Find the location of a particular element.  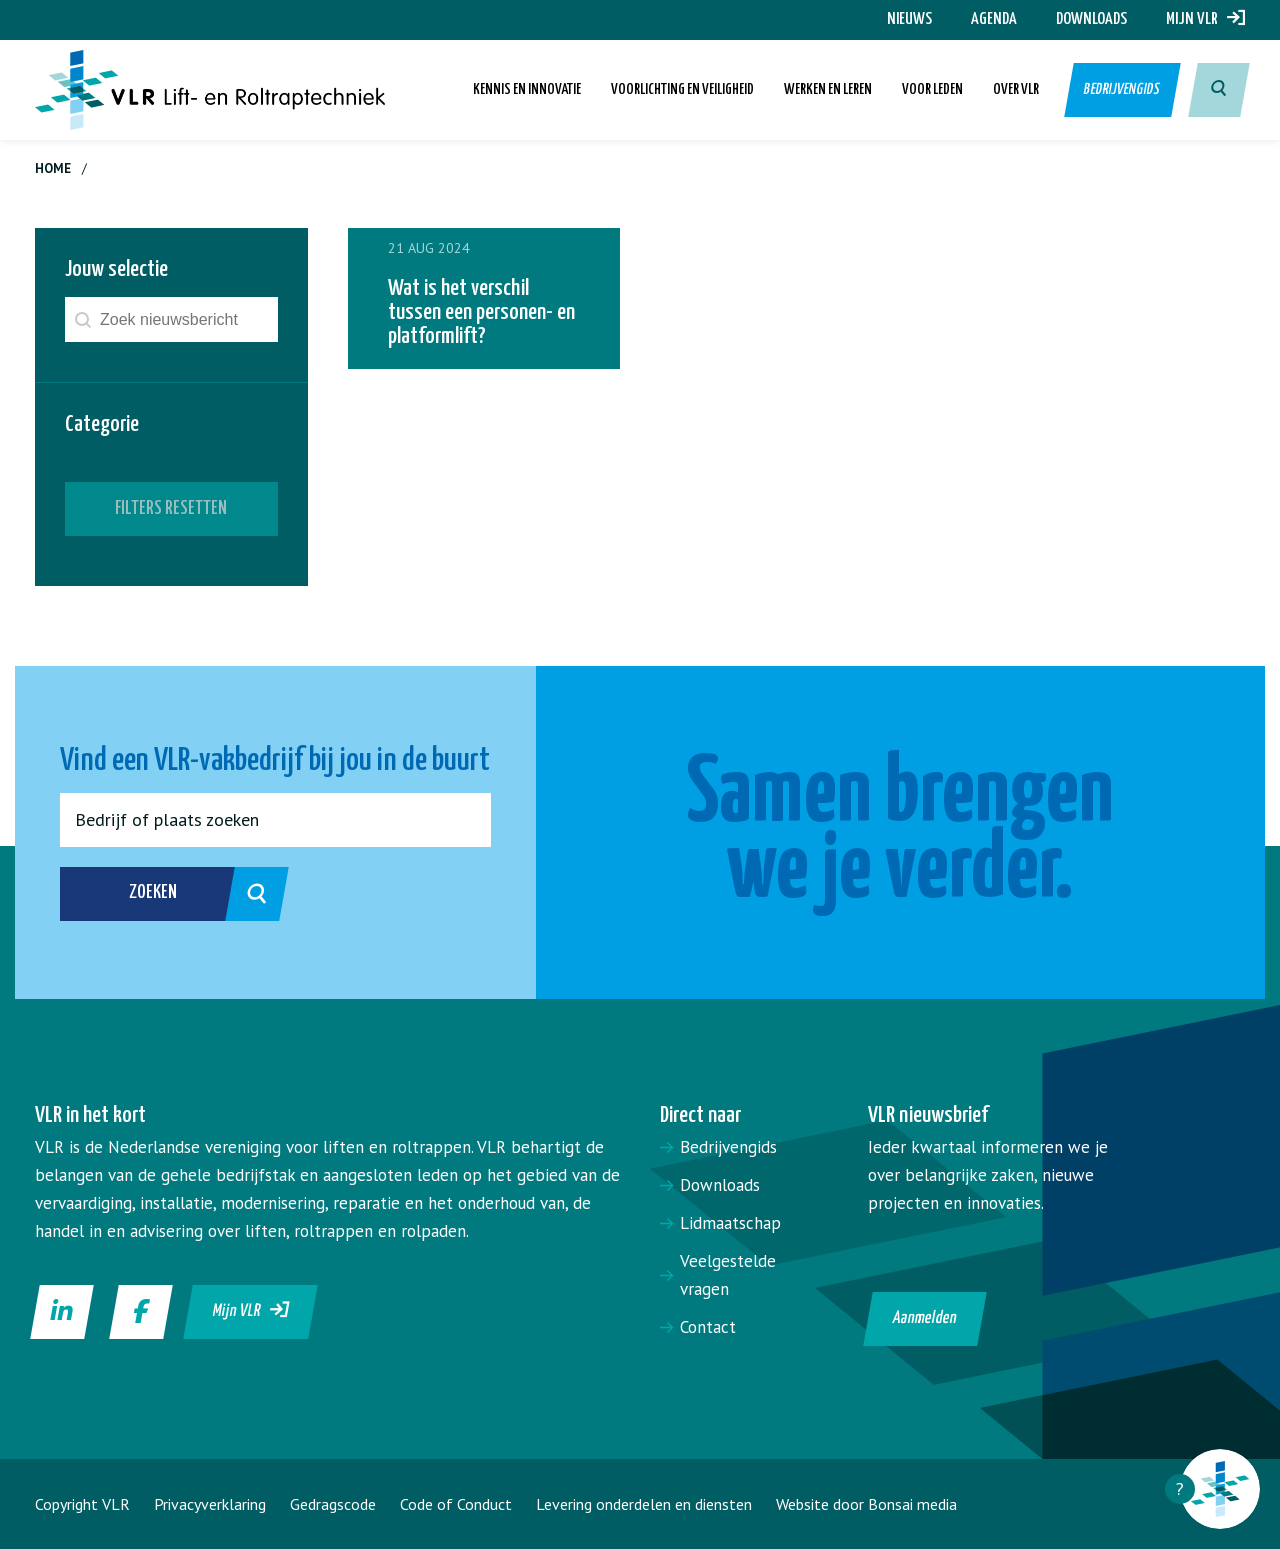

Home is located at coordinates (53, 168).